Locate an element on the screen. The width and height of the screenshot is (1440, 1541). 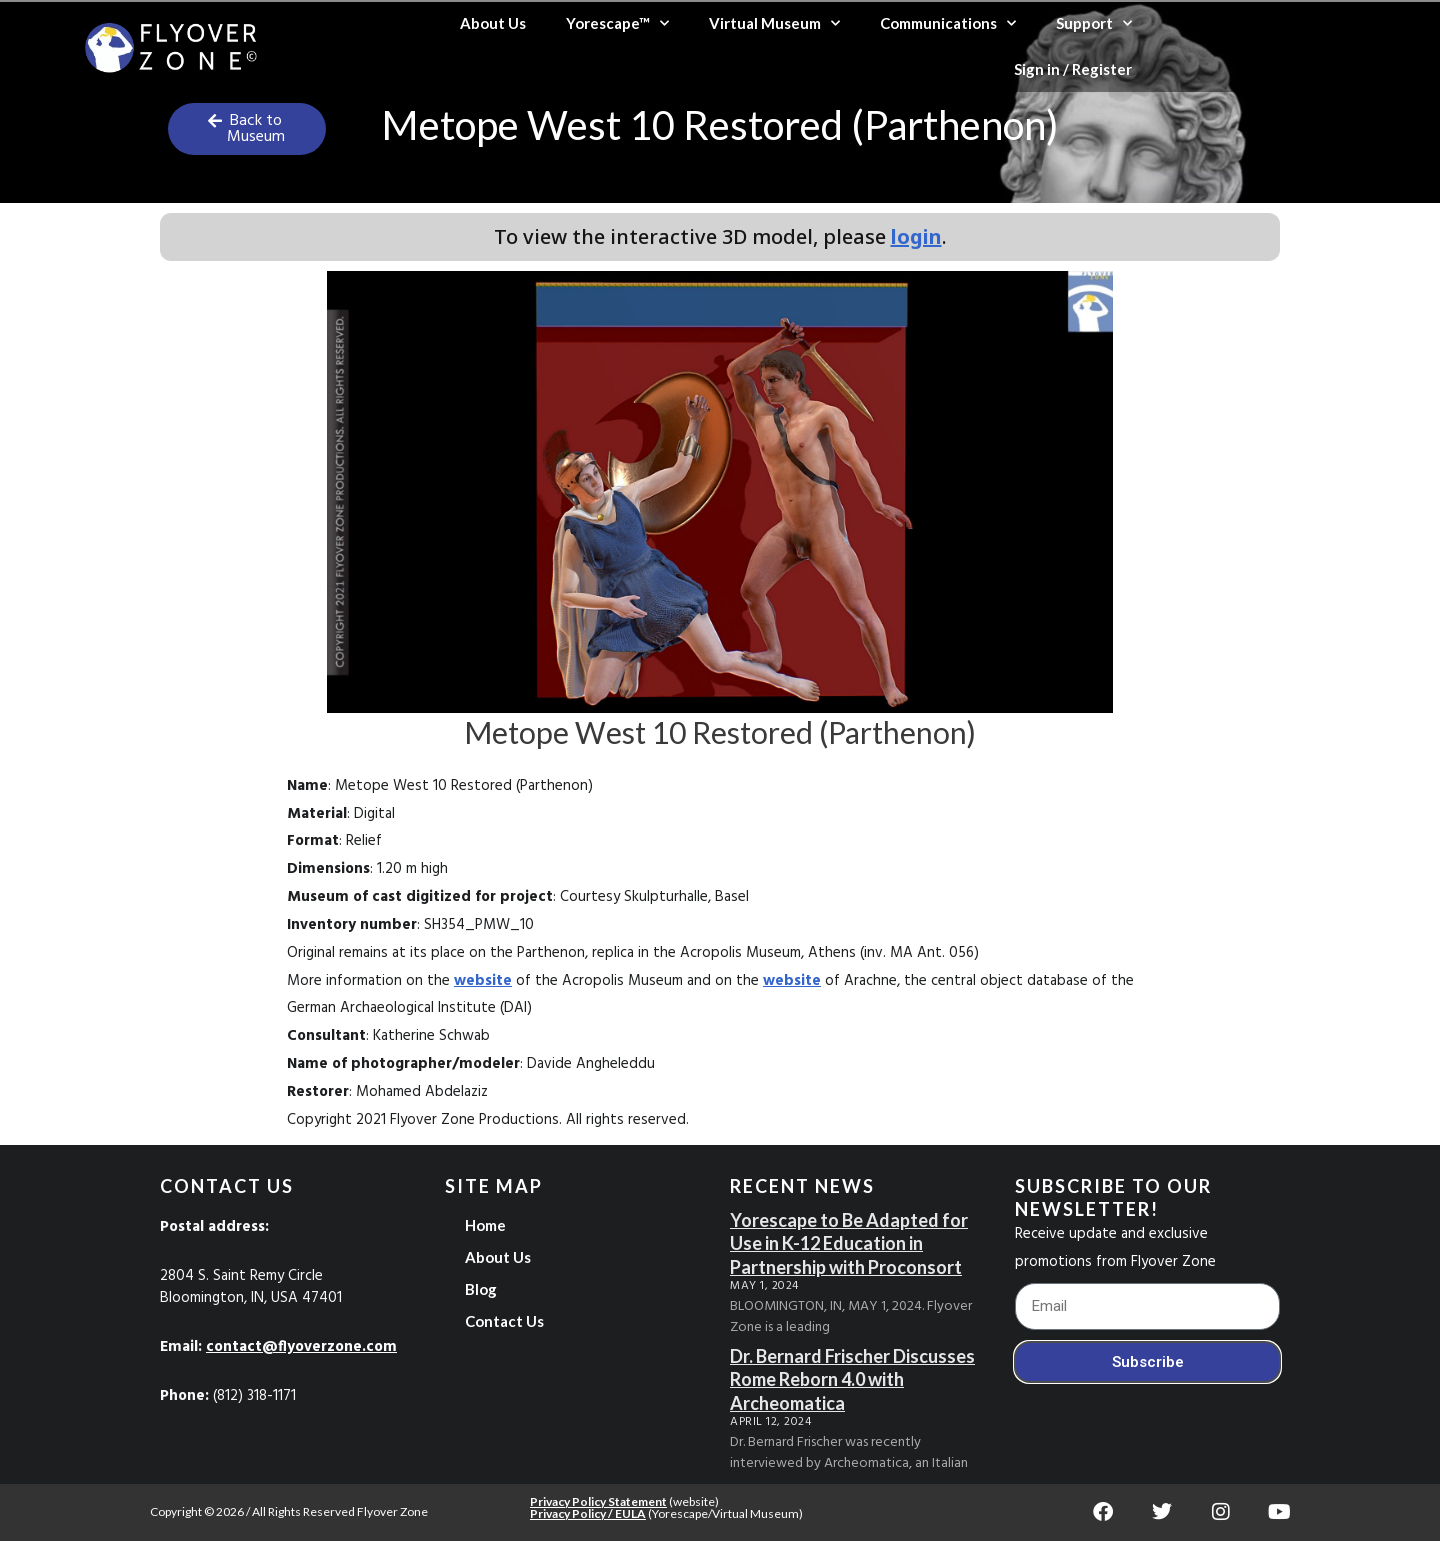
website is located at coordinates (483, 981).